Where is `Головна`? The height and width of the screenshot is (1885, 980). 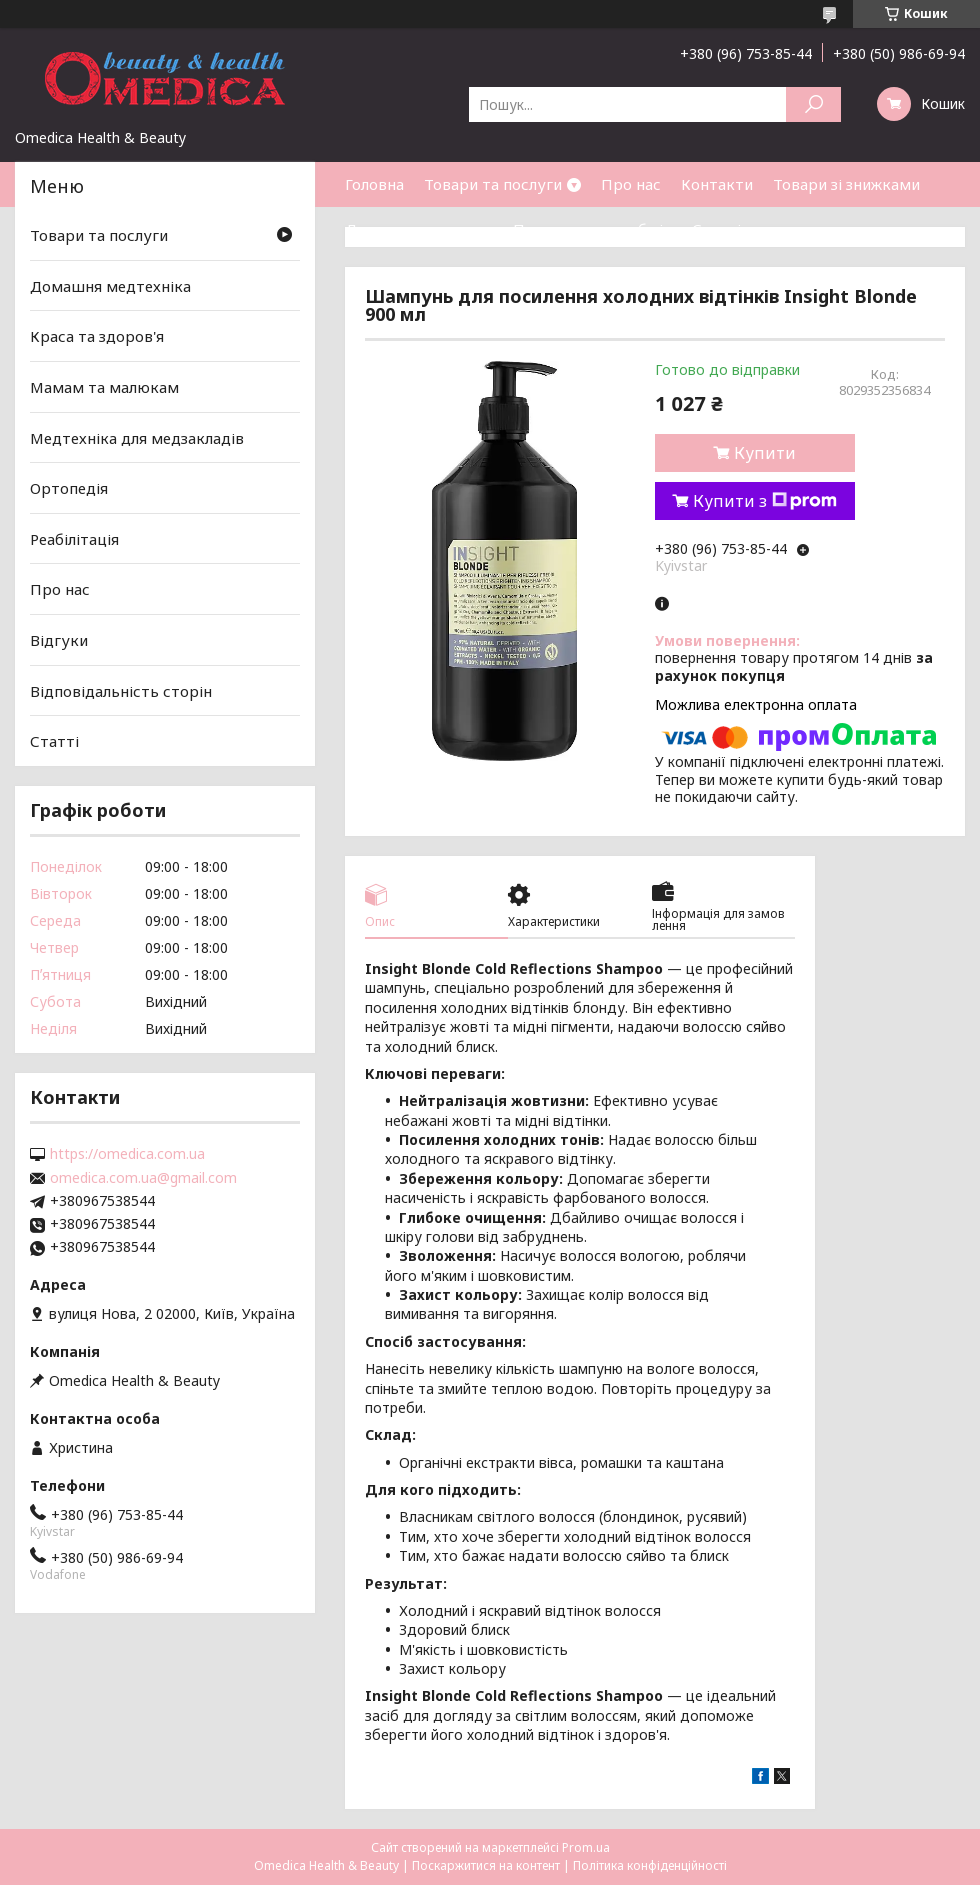 Головна is located at coordinates (374, 184).